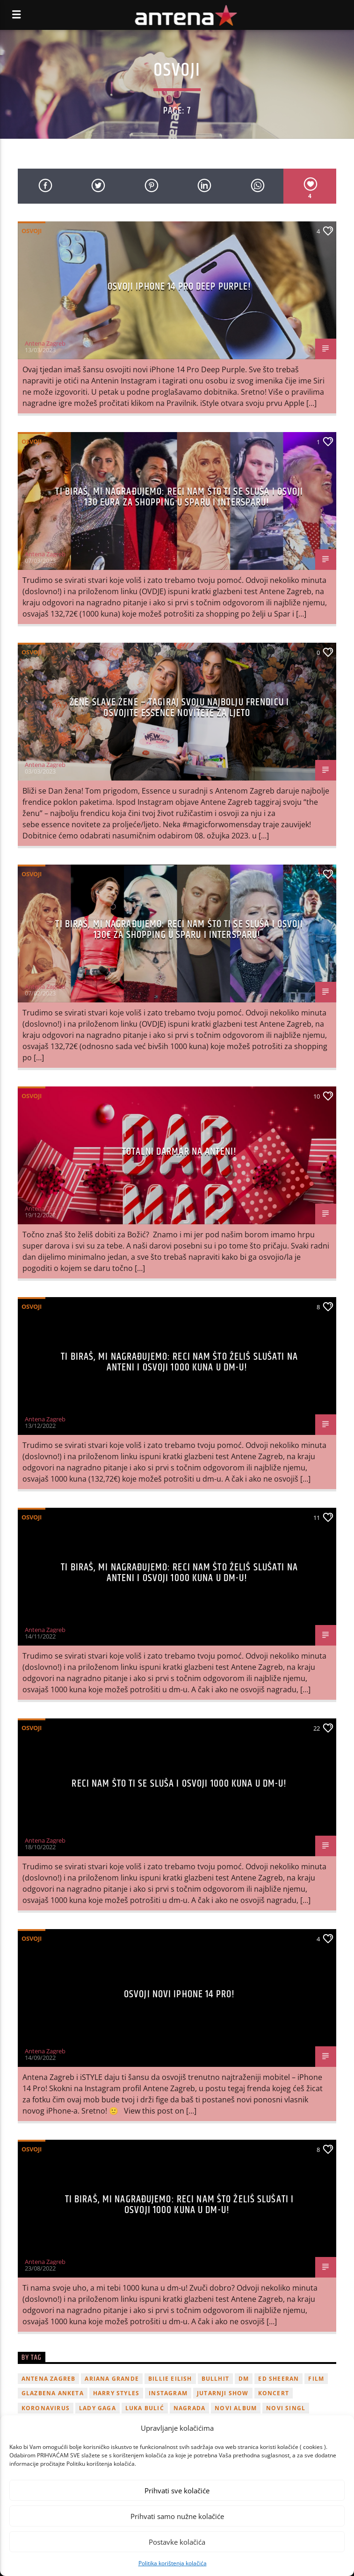 The width and height of the screenshot is (354, 2576). Describe the element at coordinates (273, 2393) in the screenshot. I see `Koncert` at that location.